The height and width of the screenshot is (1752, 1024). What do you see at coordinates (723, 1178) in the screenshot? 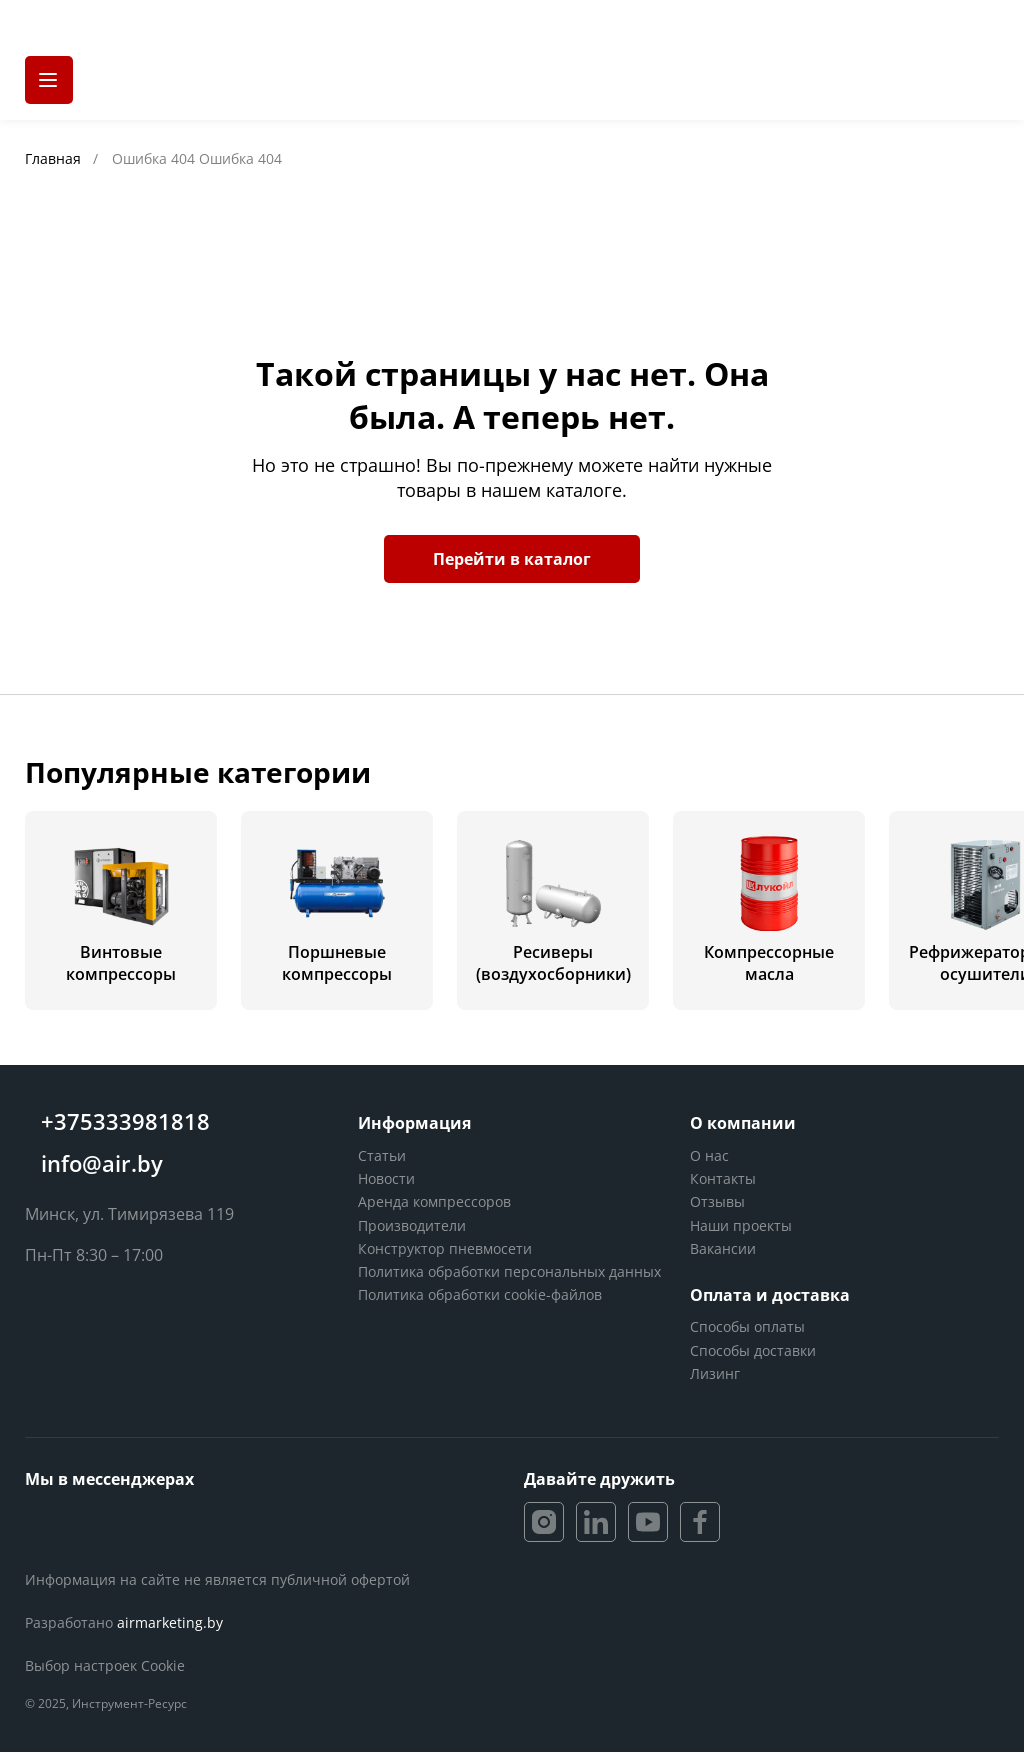
I see `Контакты` at bounding box center [723, 1178].